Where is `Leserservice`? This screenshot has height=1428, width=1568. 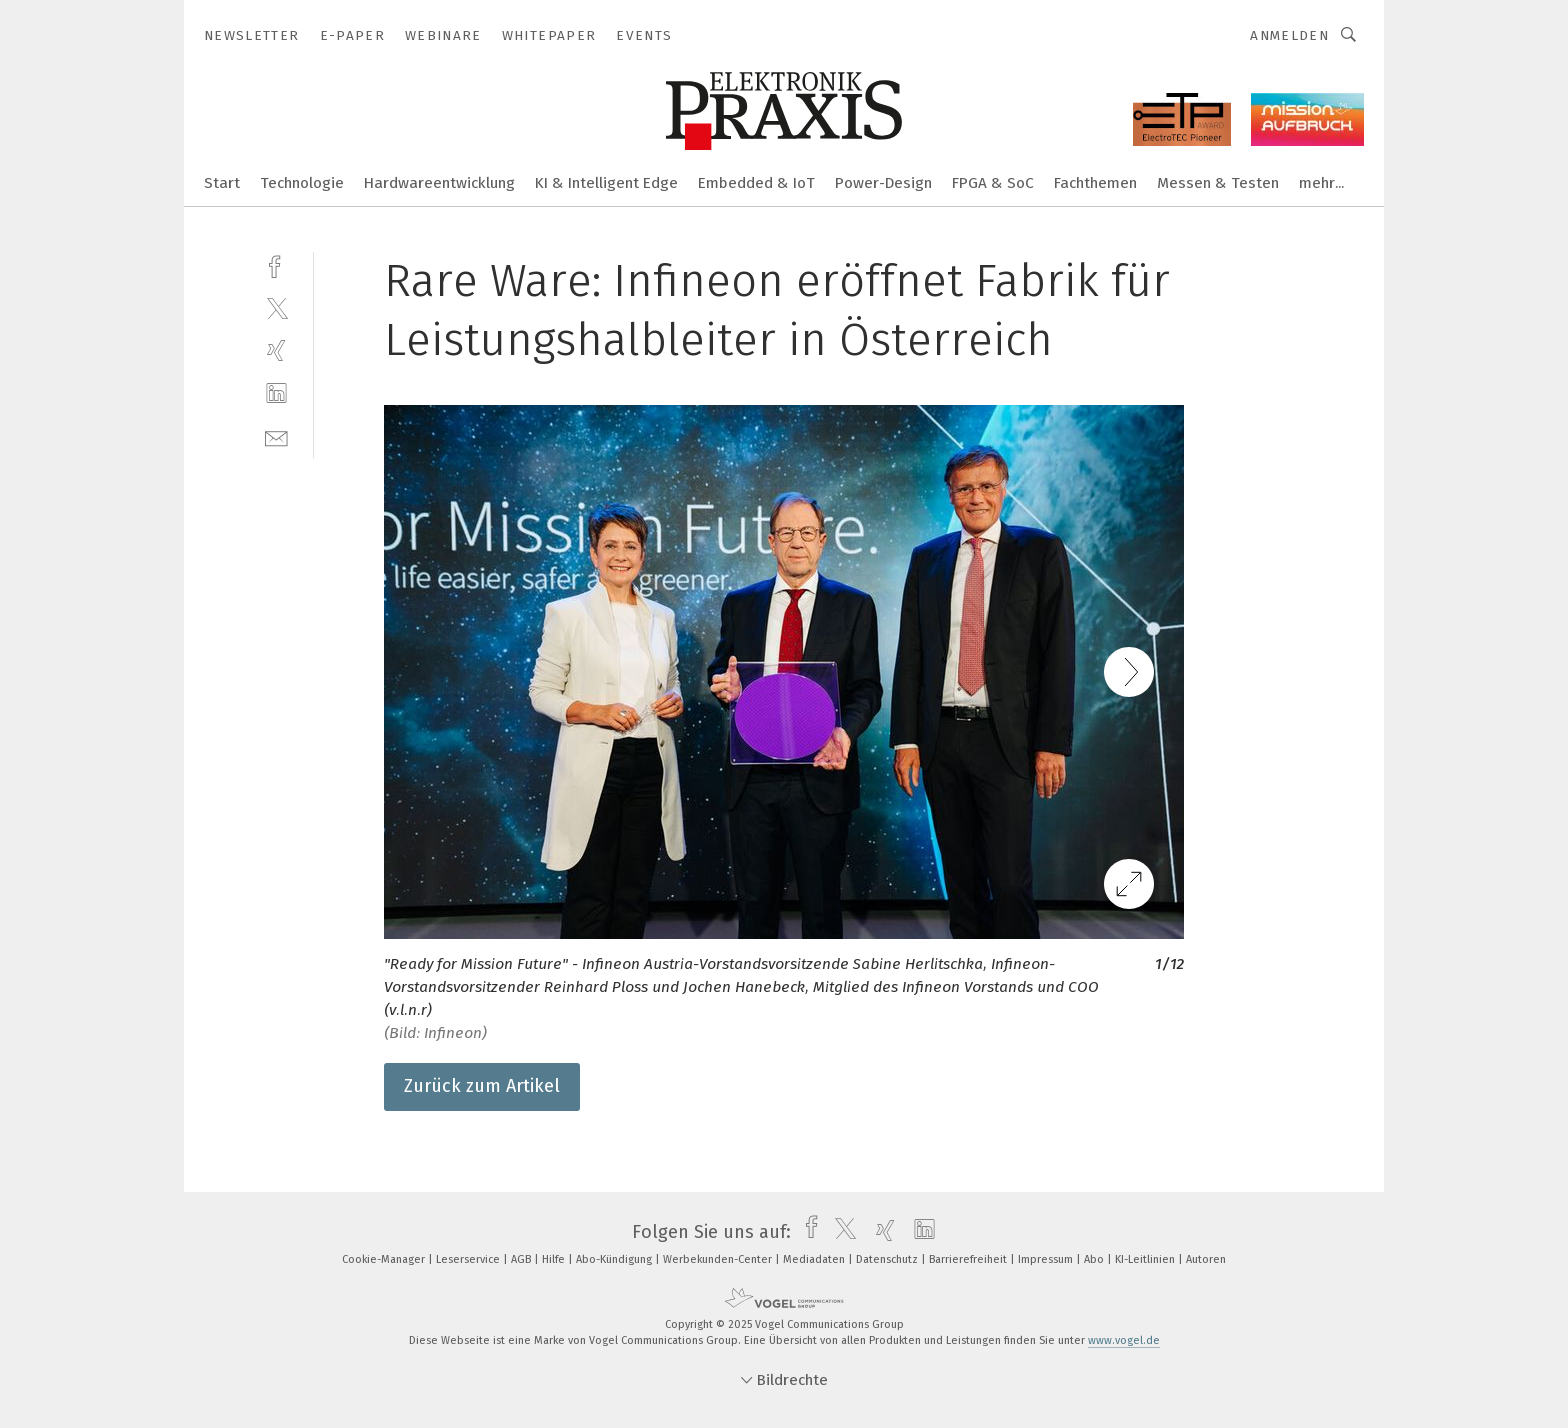
Leserservice is located at coordinates (469, 1259).